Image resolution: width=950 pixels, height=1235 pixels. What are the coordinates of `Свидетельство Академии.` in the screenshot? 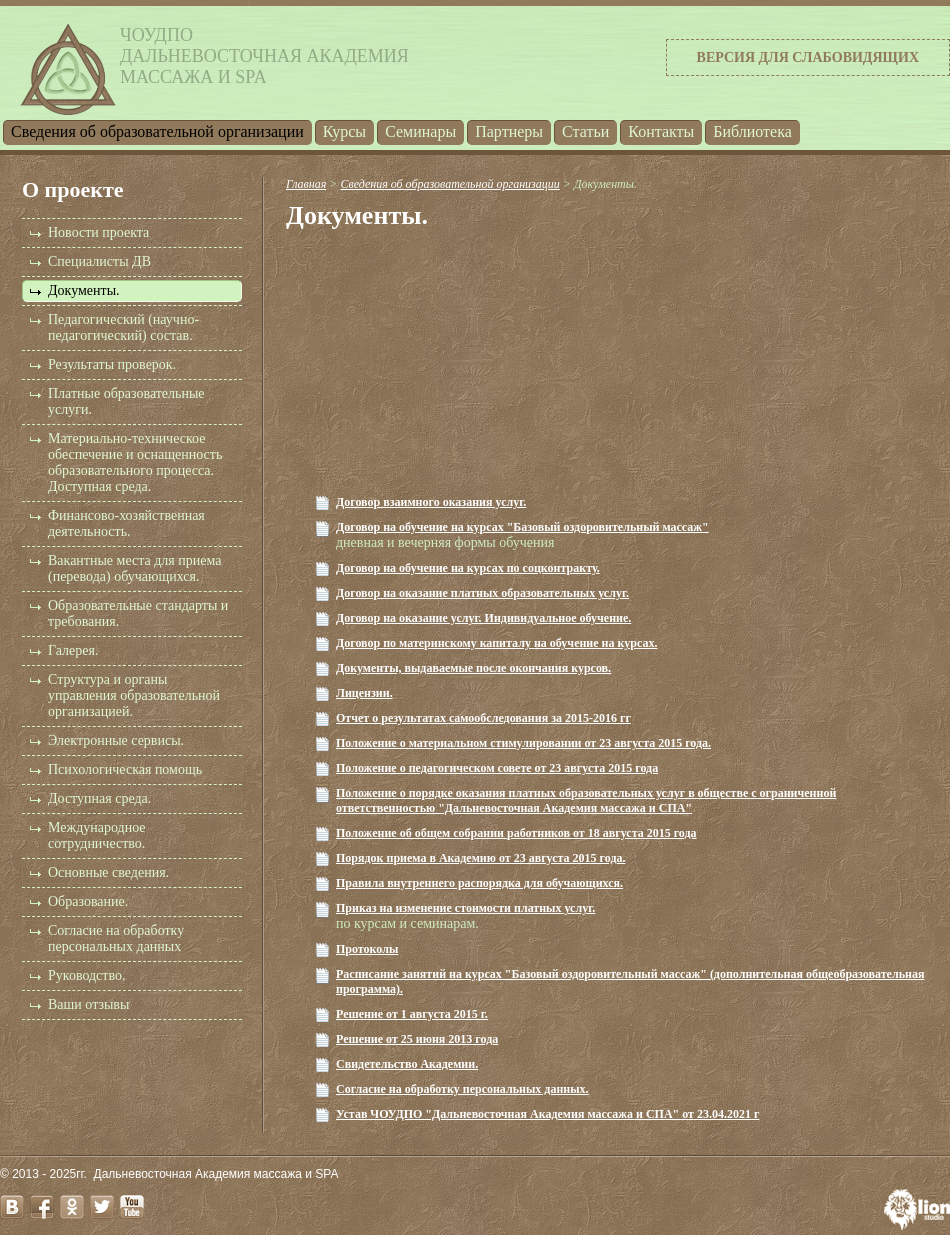 It's located at (407, 1064).